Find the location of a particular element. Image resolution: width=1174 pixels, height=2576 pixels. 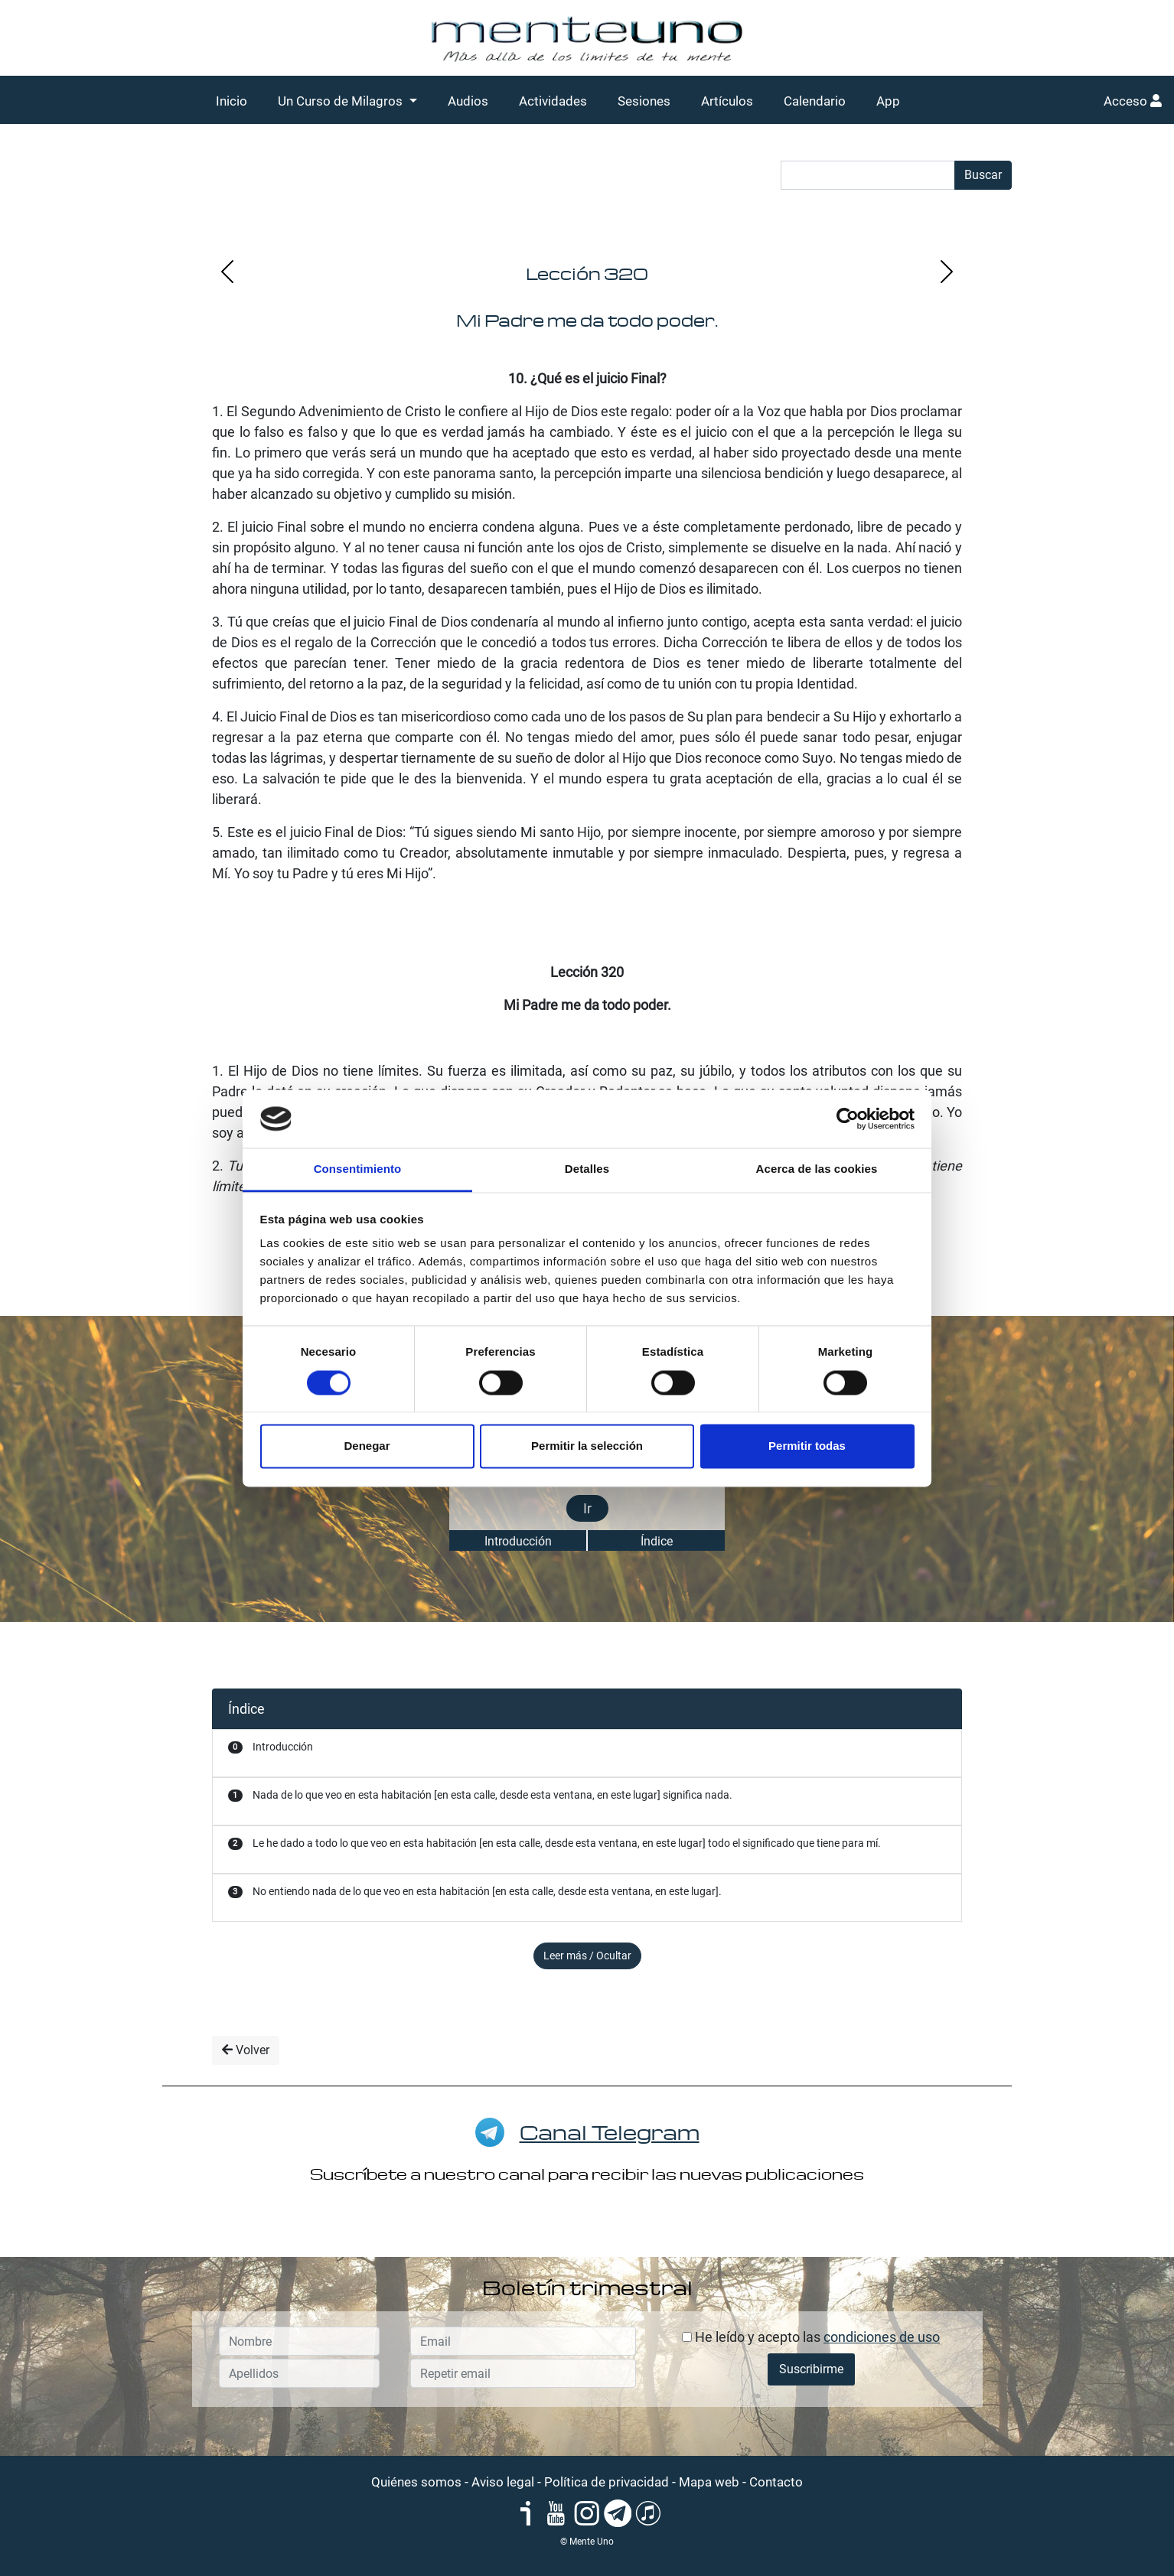

Introducción is located at coordinates (518, 1541).